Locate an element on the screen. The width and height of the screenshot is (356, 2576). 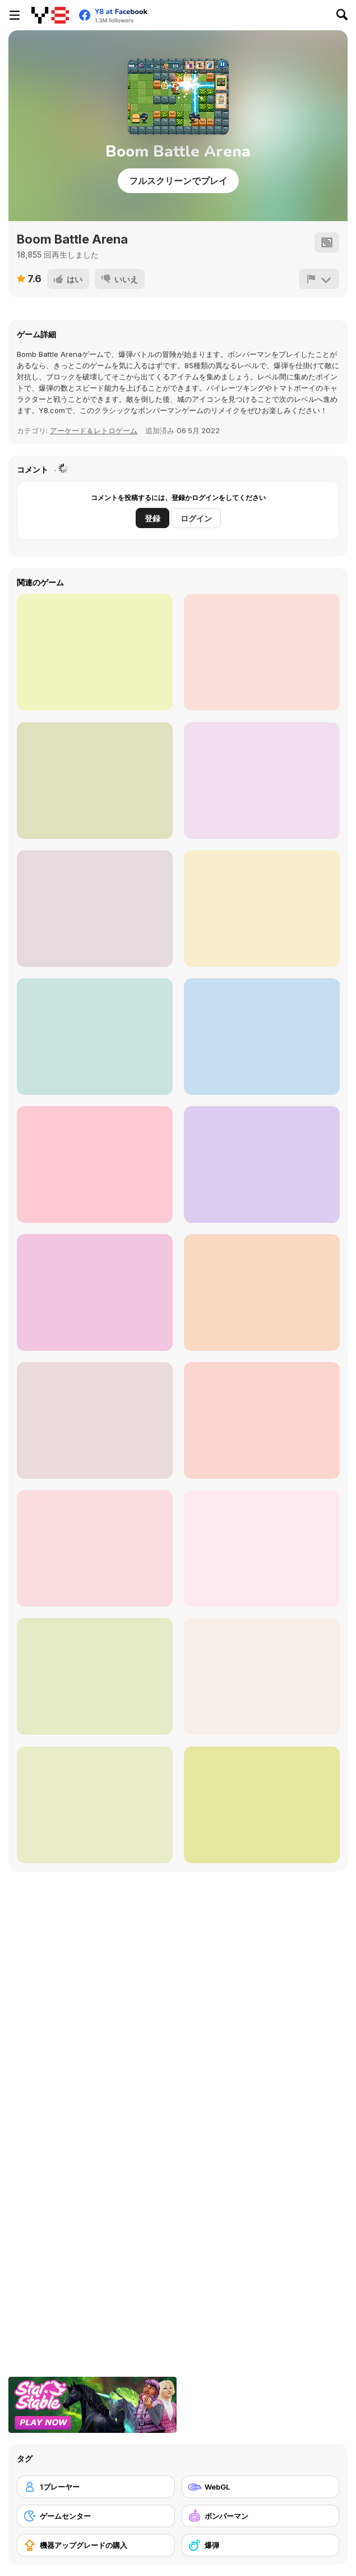
[Duotone Reloaded] is located at coordinates (262, 780).